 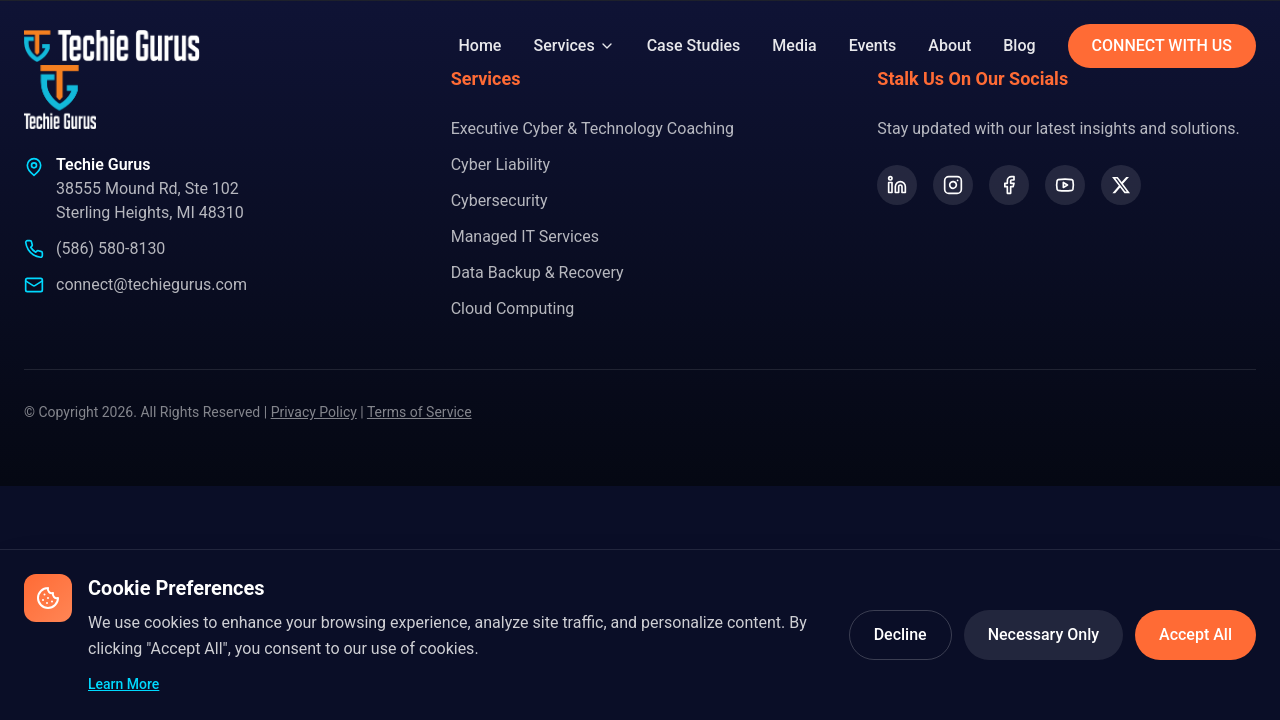 I want to click on Events, so click(x=873, y=45).